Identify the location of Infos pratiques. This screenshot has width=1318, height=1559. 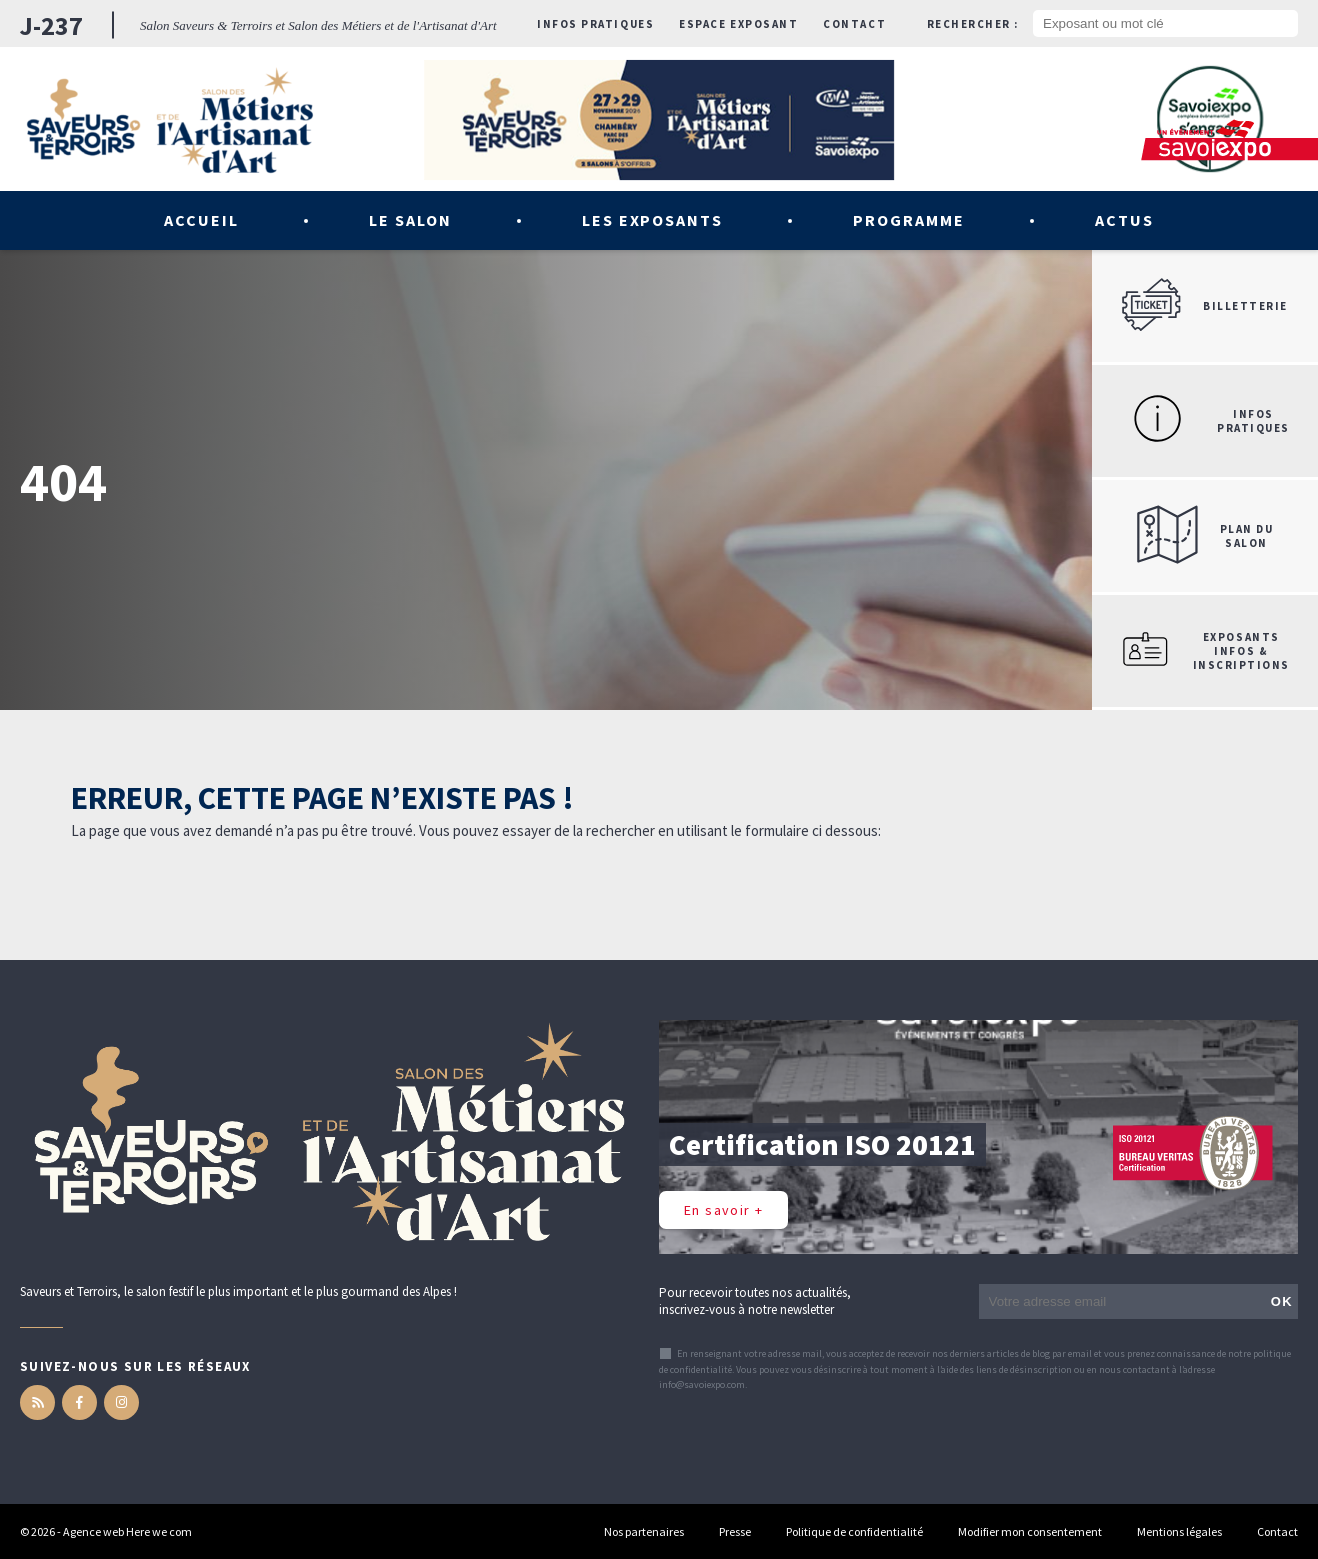
(595, 24).